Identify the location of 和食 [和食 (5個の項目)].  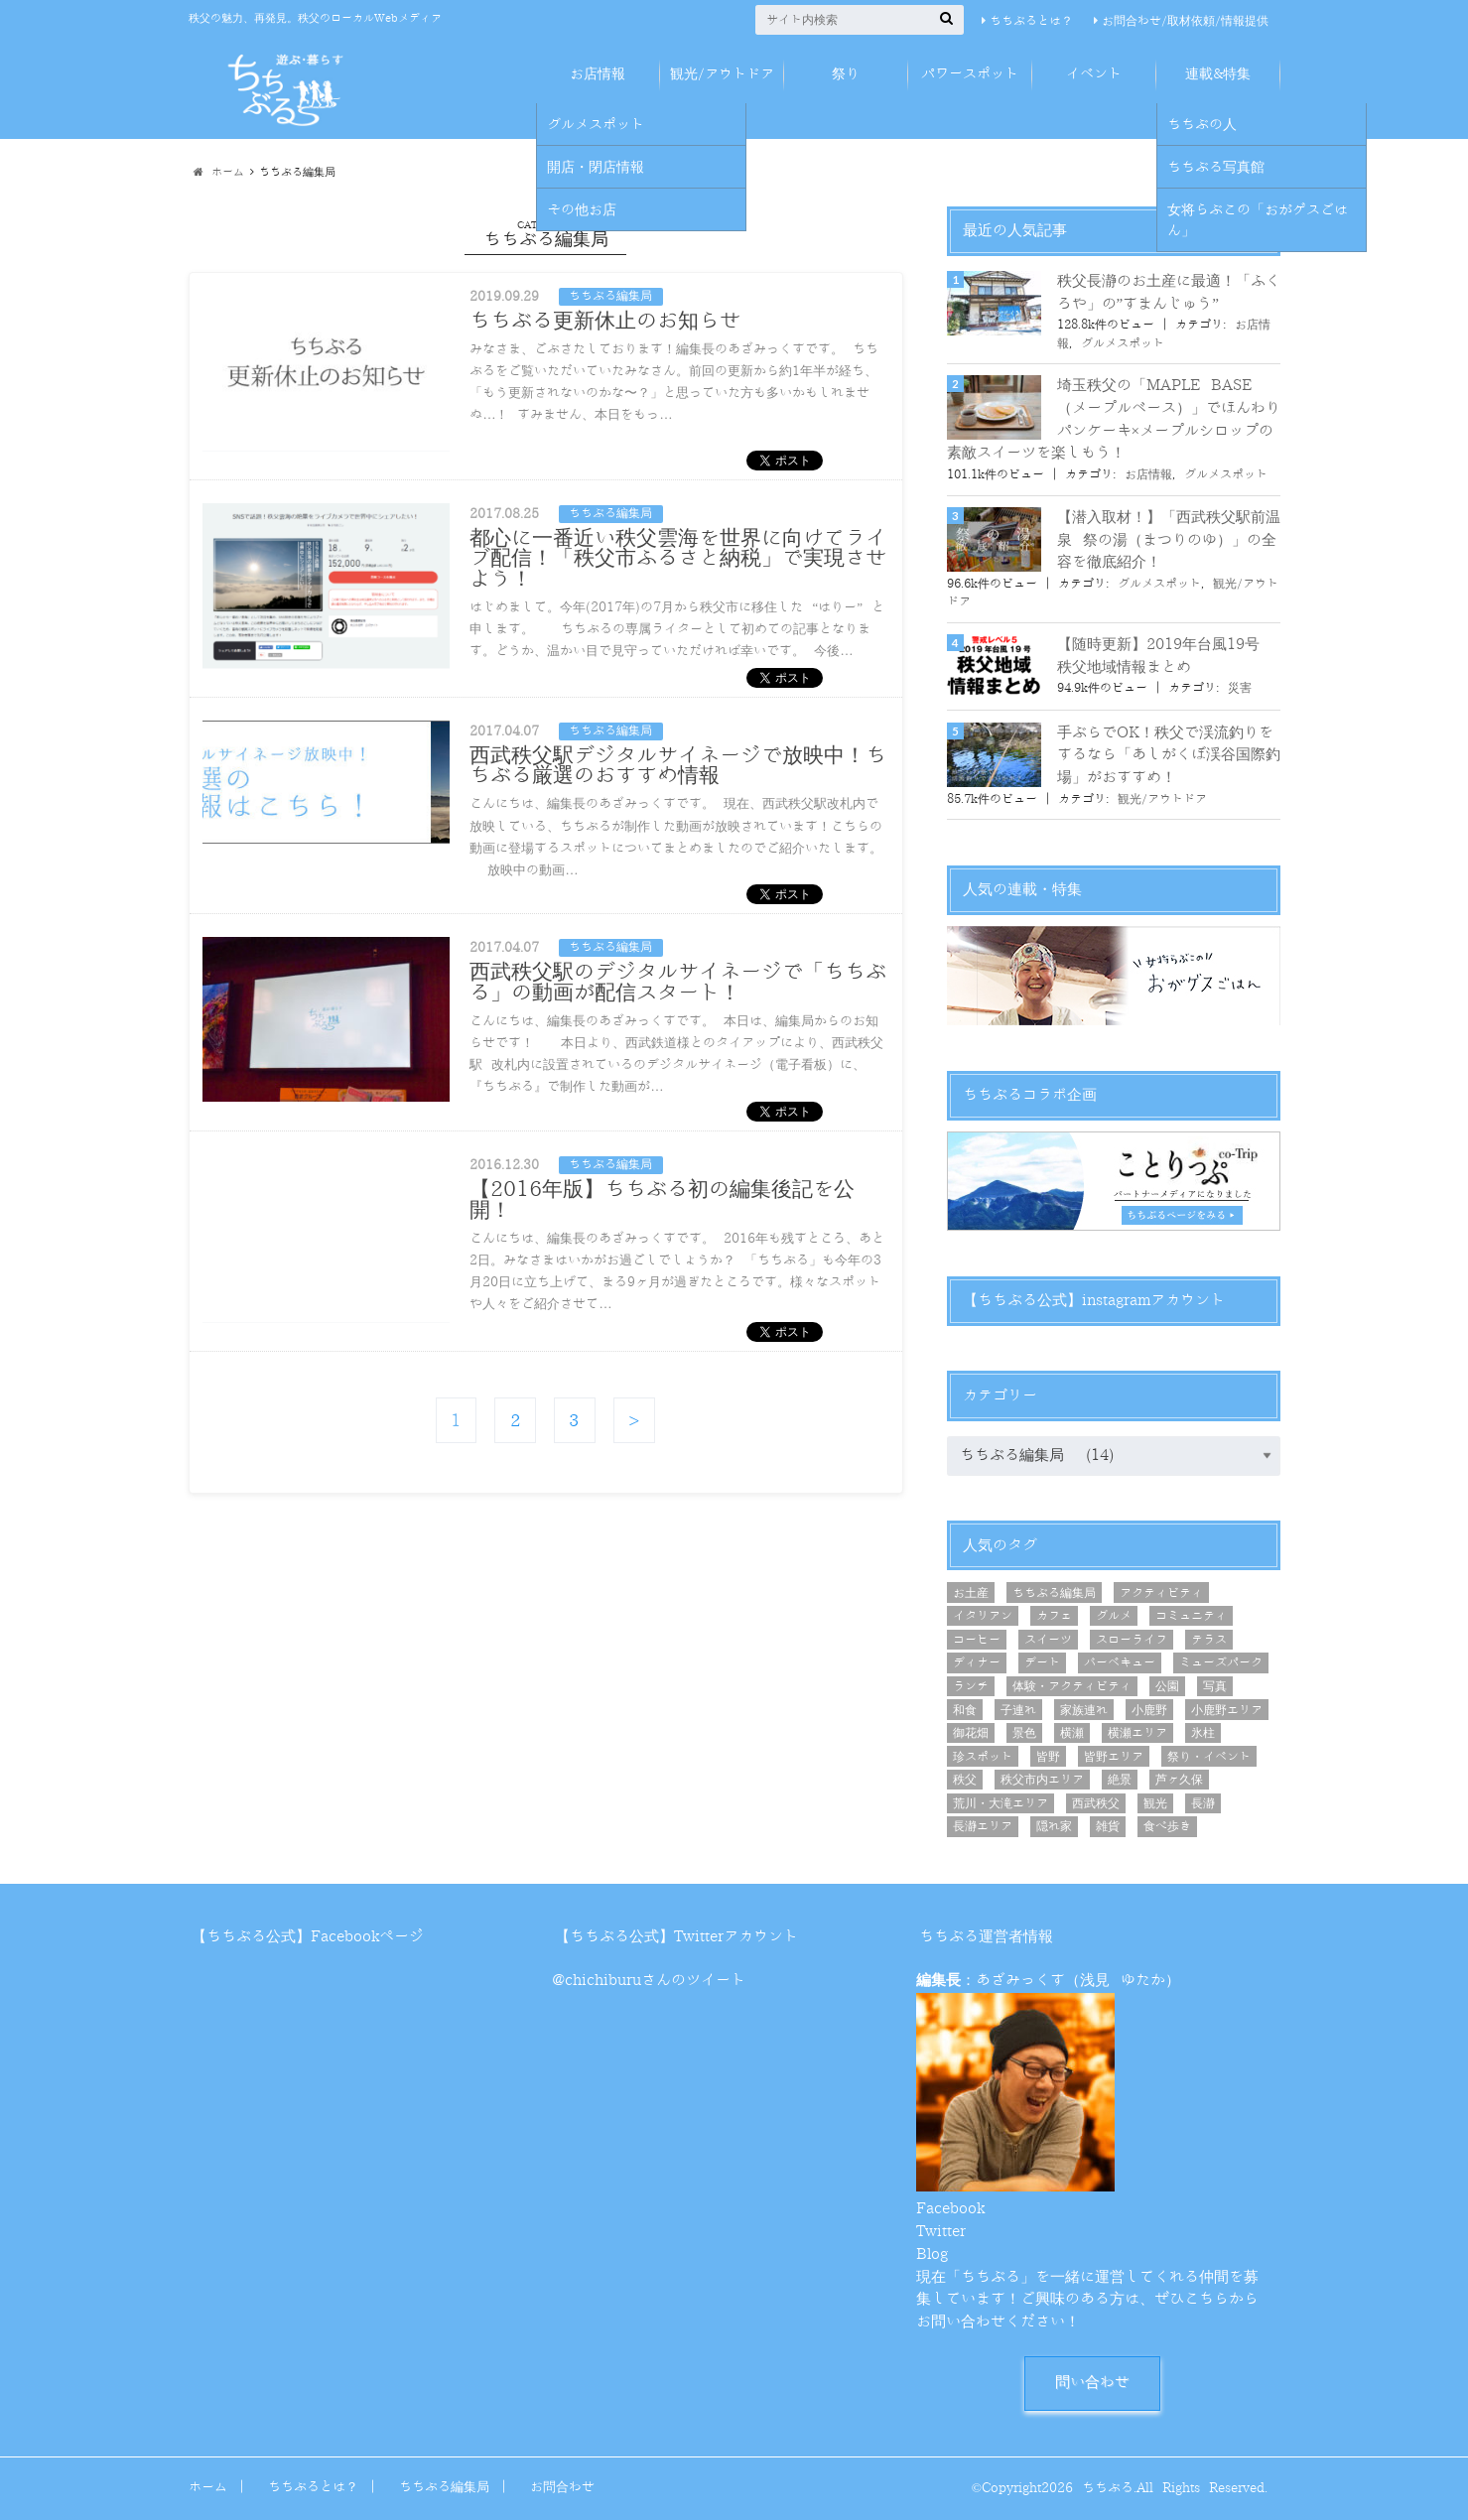
(965, 1710).